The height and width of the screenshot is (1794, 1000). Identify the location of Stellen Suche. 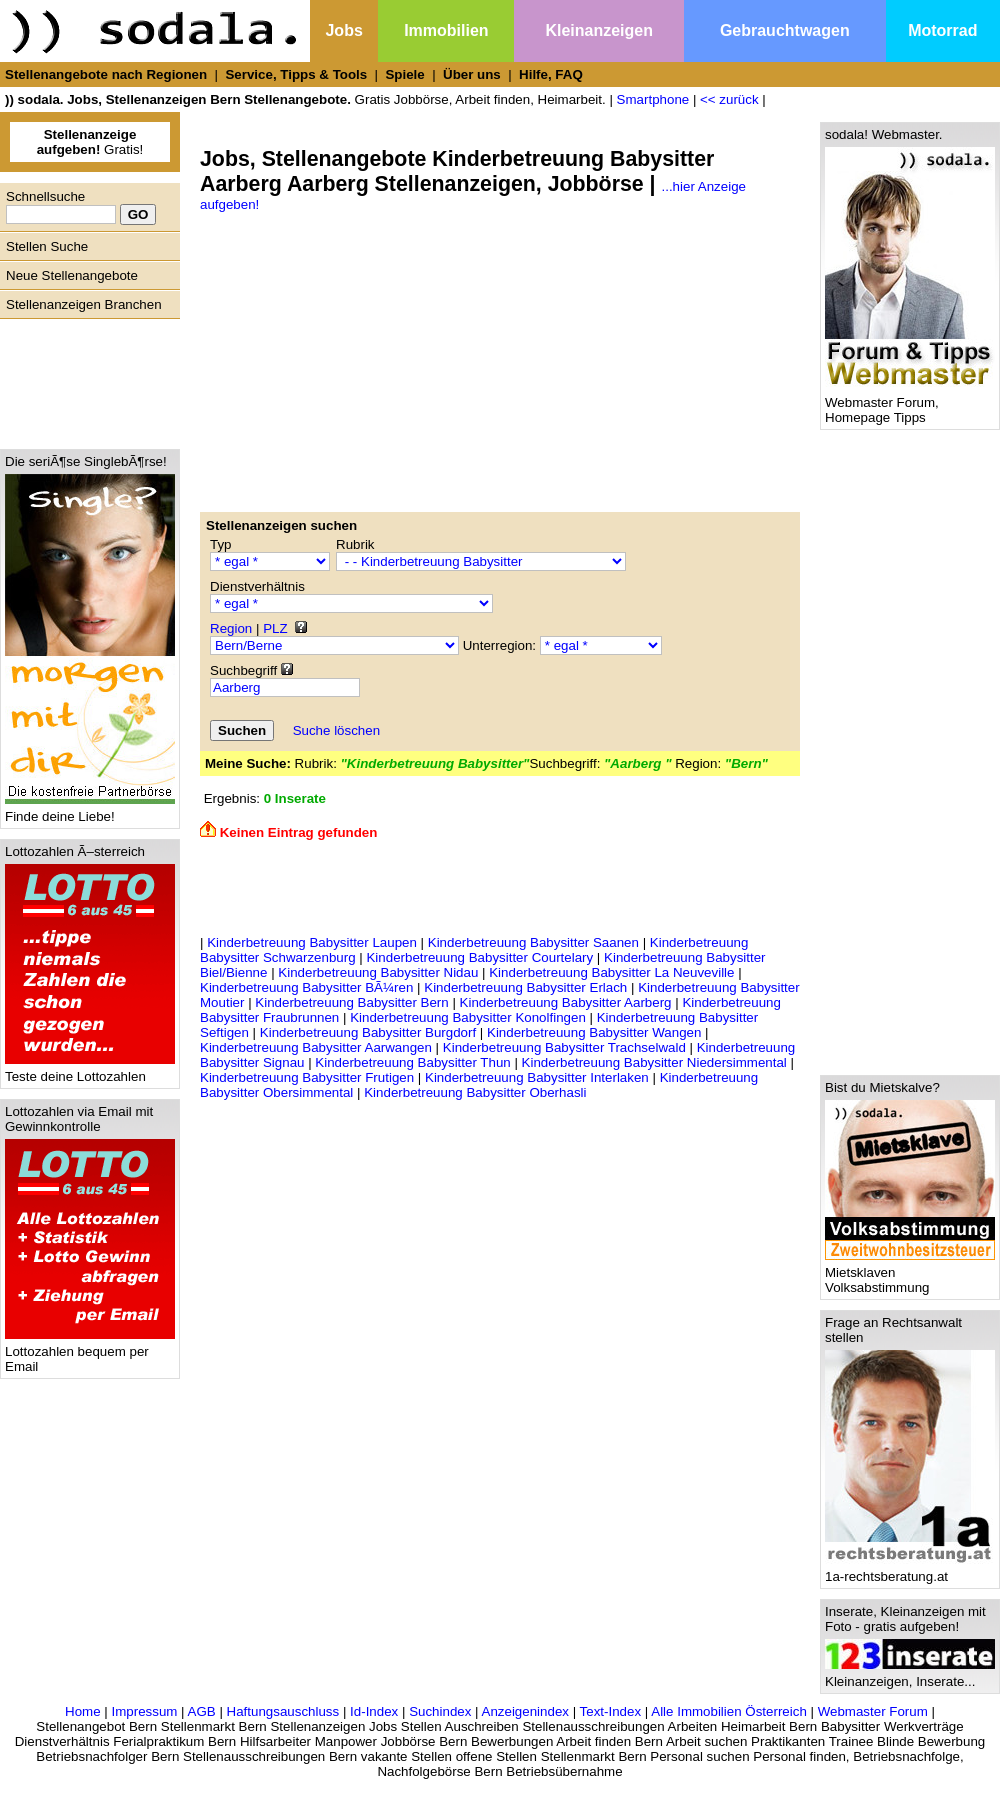
(47, 246).